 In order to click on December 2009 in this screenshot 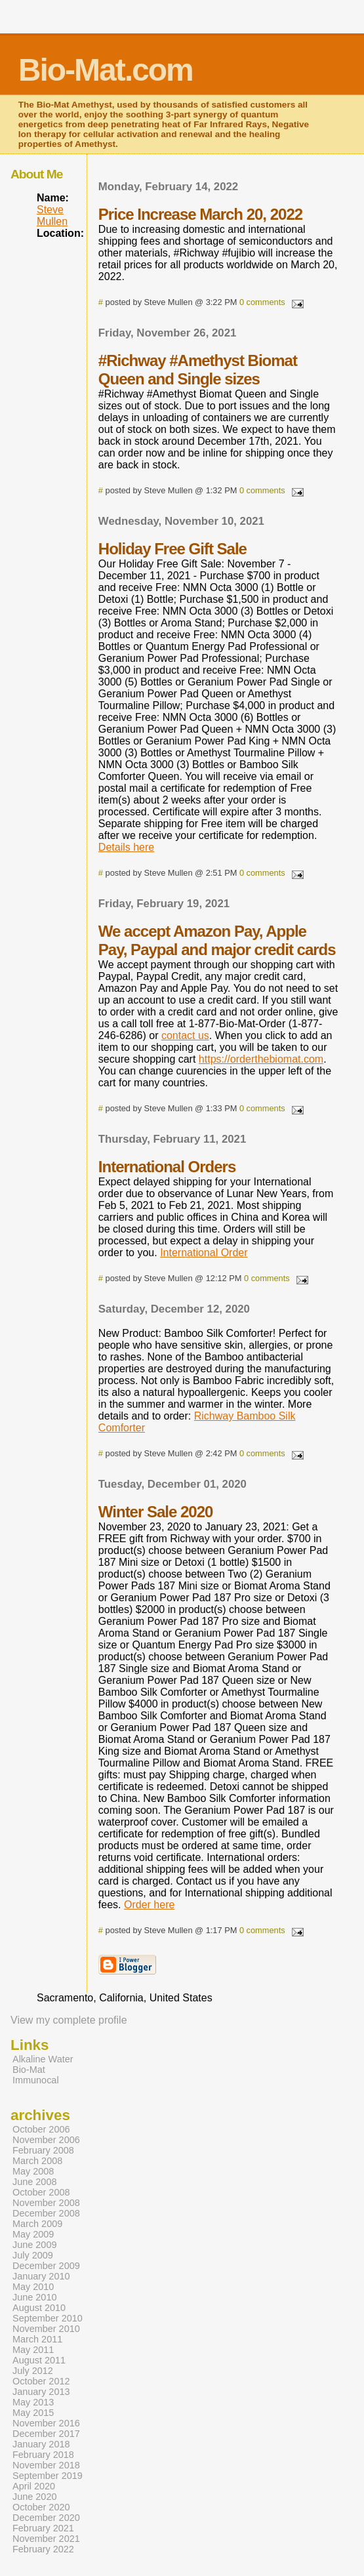, I will do `click(46, 2265)`.